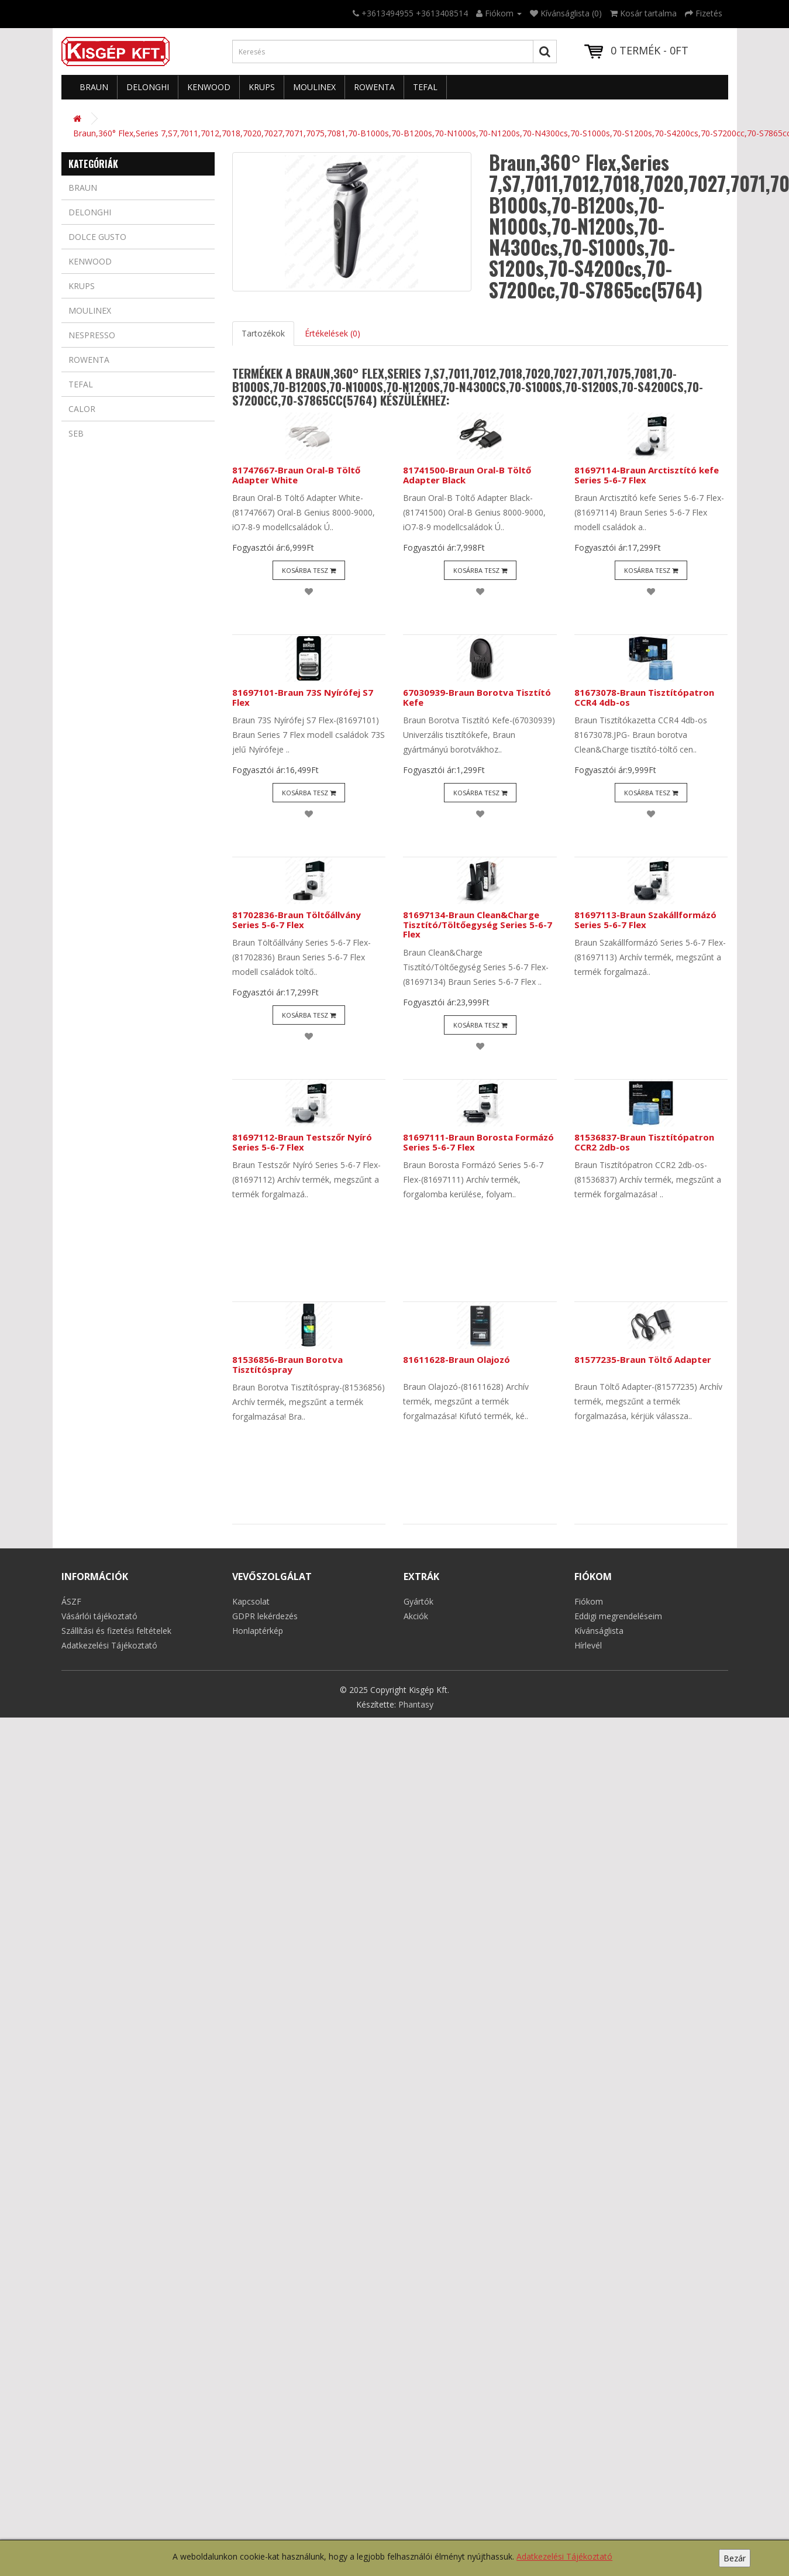  Describe the element at coordinates (99, 1616) in the screenshot. I see `Vásárlói tájékoztató` at that location.